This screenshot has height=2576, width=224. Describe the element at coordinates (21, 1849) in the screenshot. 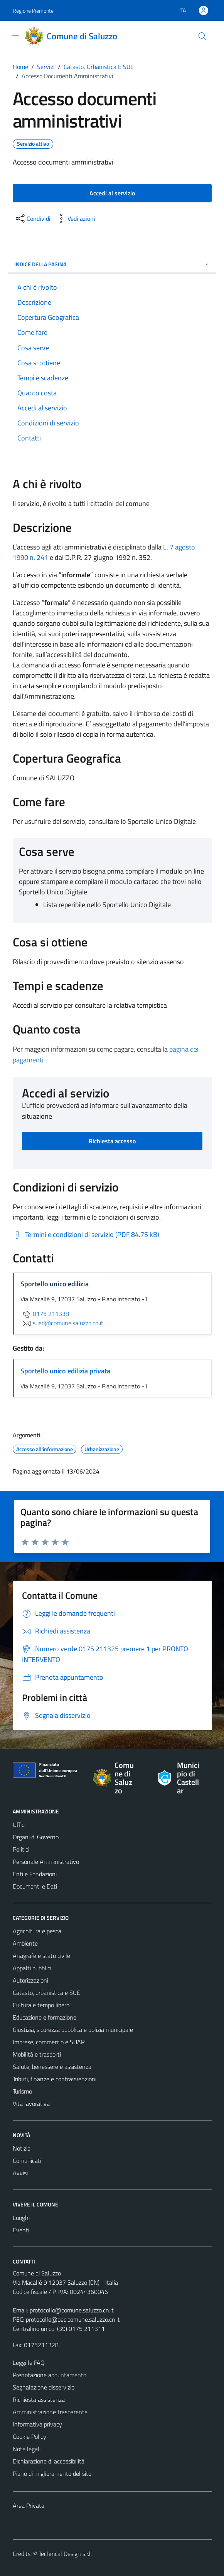

I see `Politici` at that location.